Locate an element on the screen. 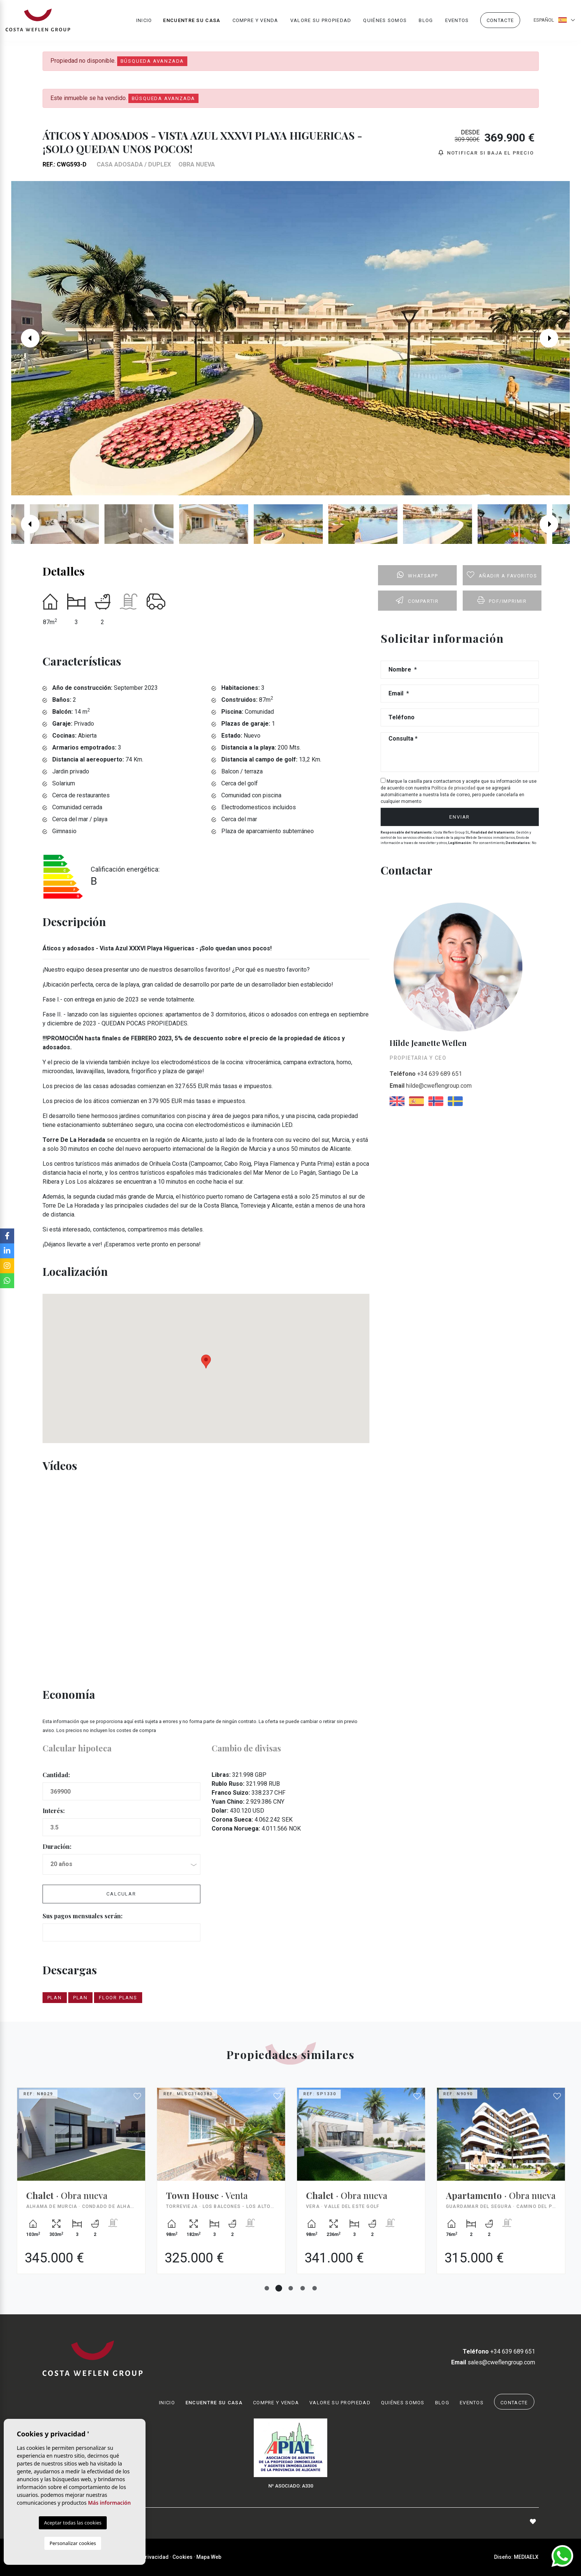  Quiénes Somos is located at coordinates (385, 21).